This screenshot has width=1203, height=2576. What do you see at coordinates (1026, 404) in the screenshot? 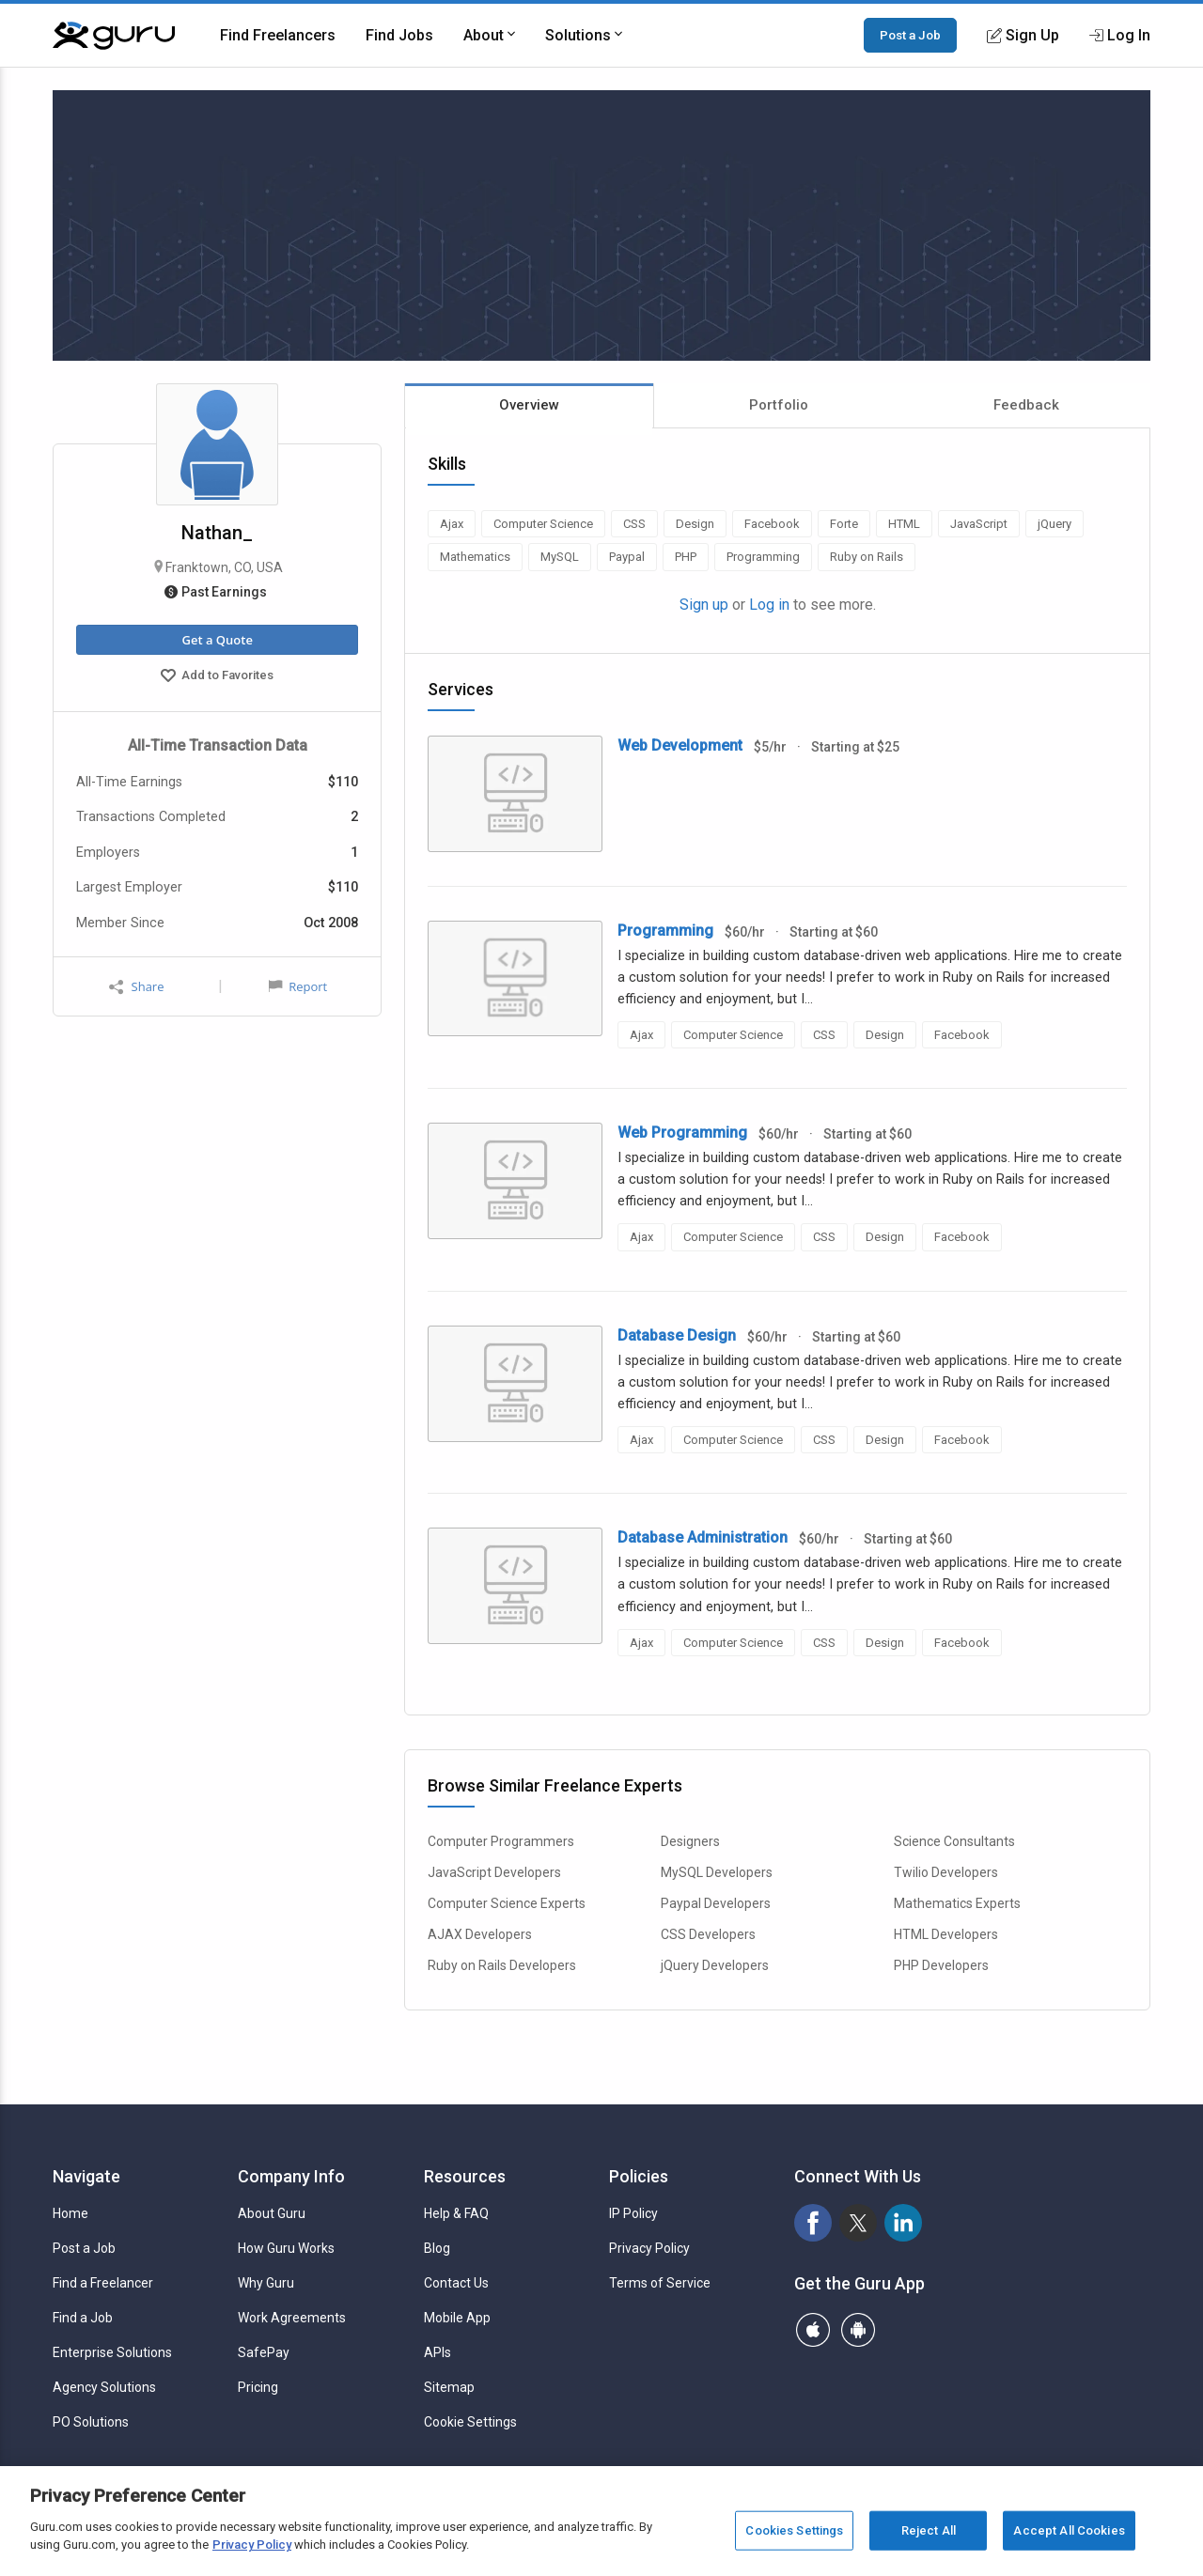
I see `Feedback` at bounding box center [1026, 404].